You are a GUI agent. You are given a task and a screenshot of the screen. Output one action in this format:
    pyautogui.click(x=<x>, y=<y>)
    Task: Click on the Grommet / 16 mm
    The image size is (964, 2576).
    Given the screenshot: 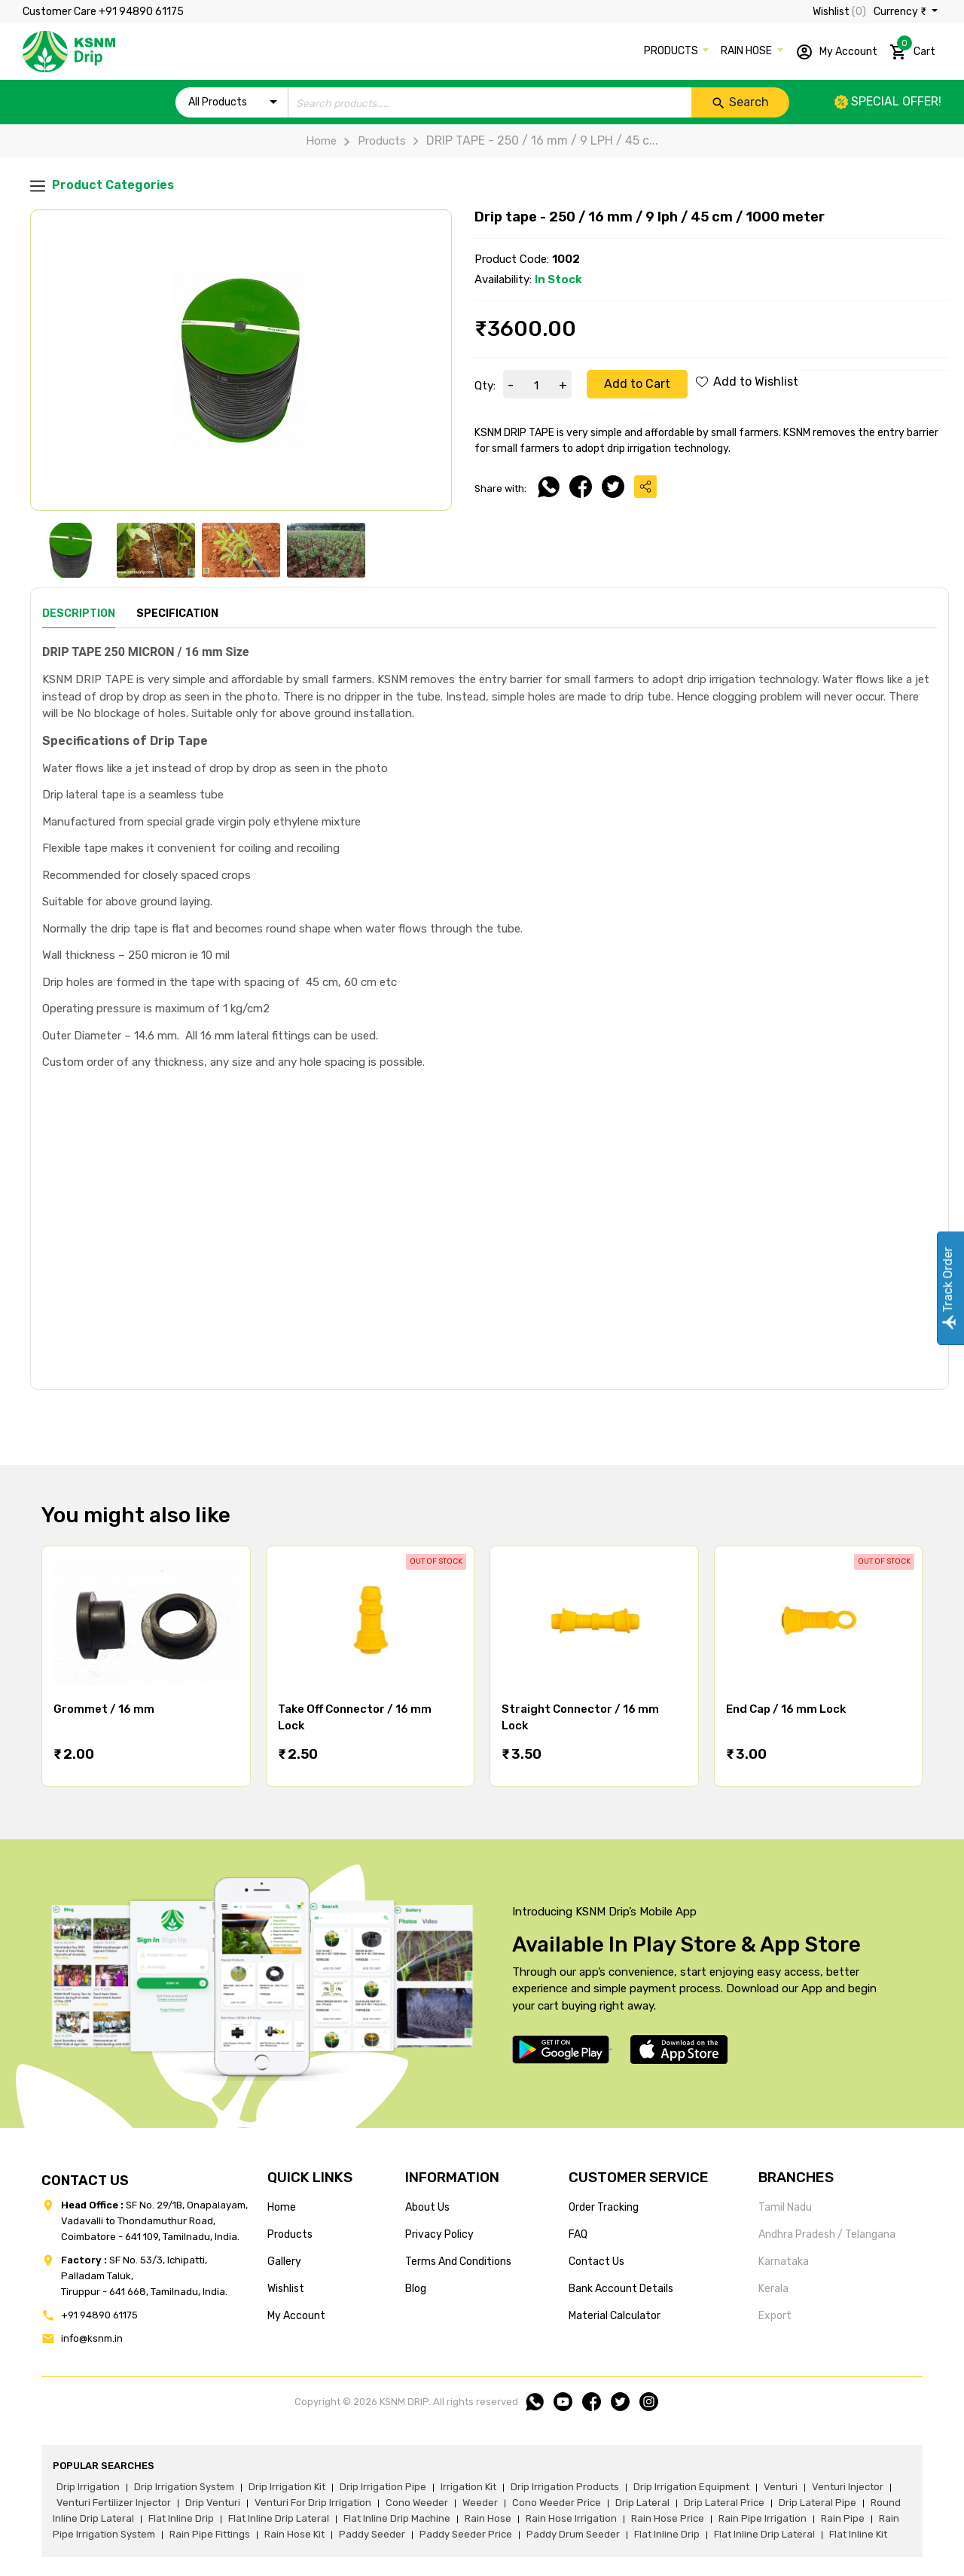 What is the action you would take?
    pyautogui.click(x=103, y=1709)
    